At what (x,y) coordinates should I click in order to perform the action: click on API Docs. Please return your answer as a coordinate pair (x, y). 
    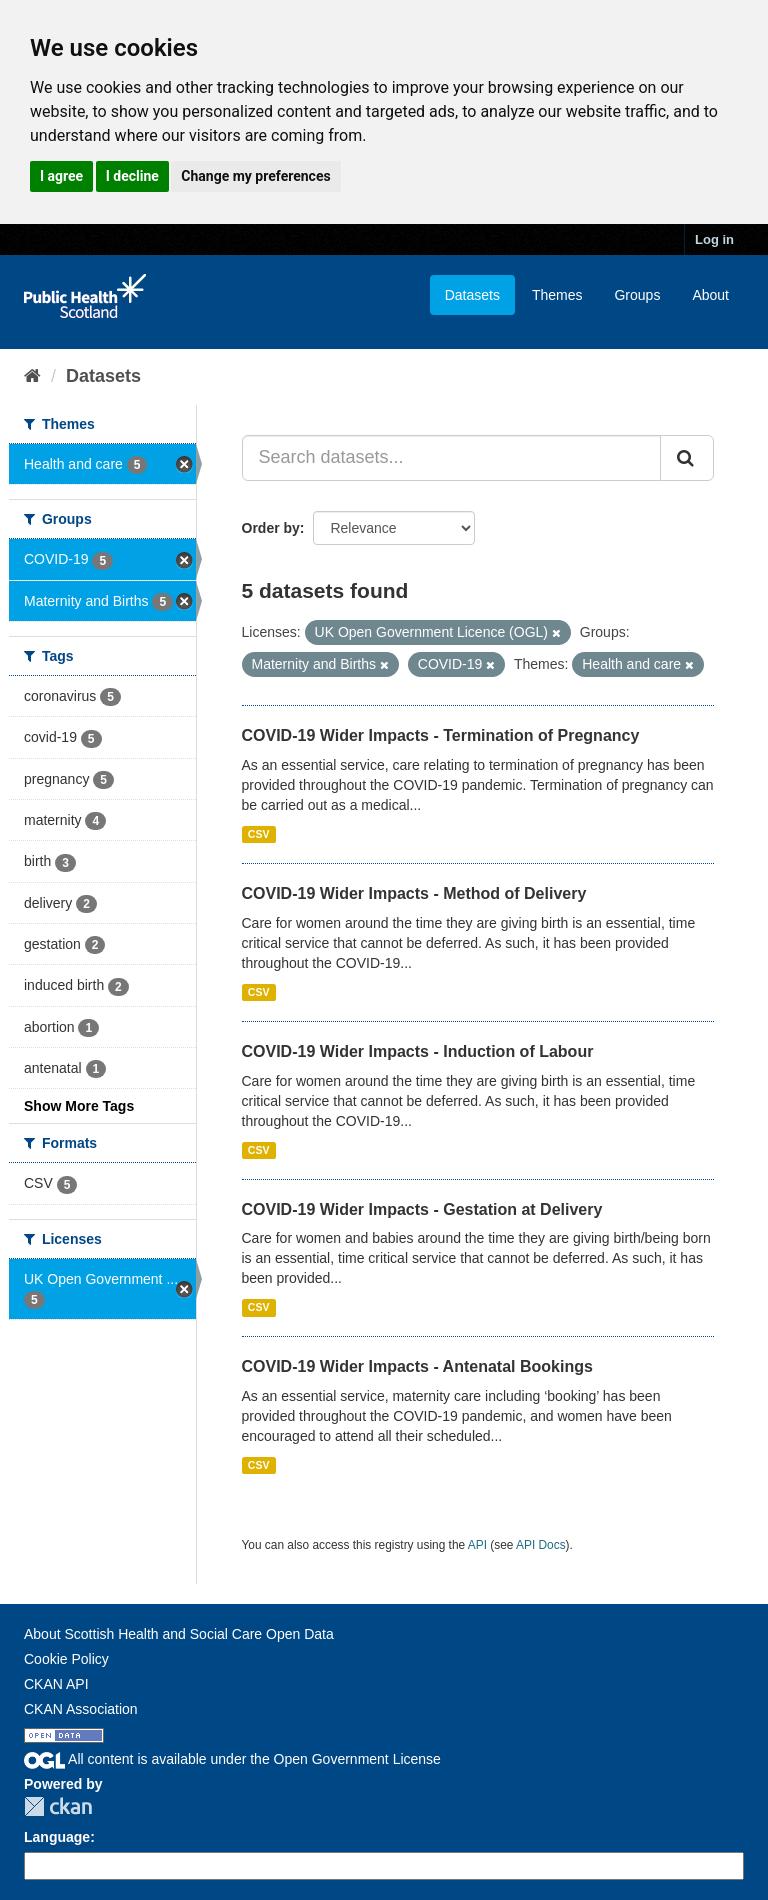
    Looking at the image, I should click on (541, 1545).